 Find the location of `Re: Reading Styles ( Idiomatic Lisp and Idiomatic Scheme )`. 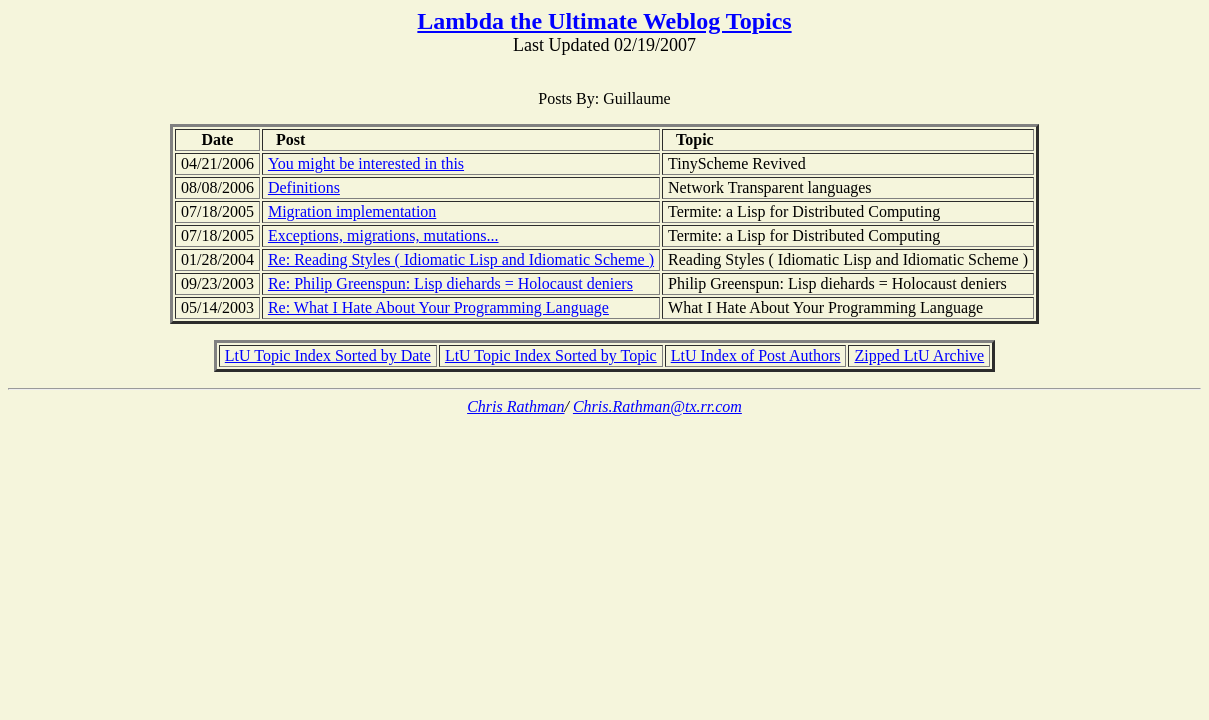

Re: Reading Styles ( Idiomatic Lisp and Idiomatic Scheme ) is located at coordinates (461, 259).